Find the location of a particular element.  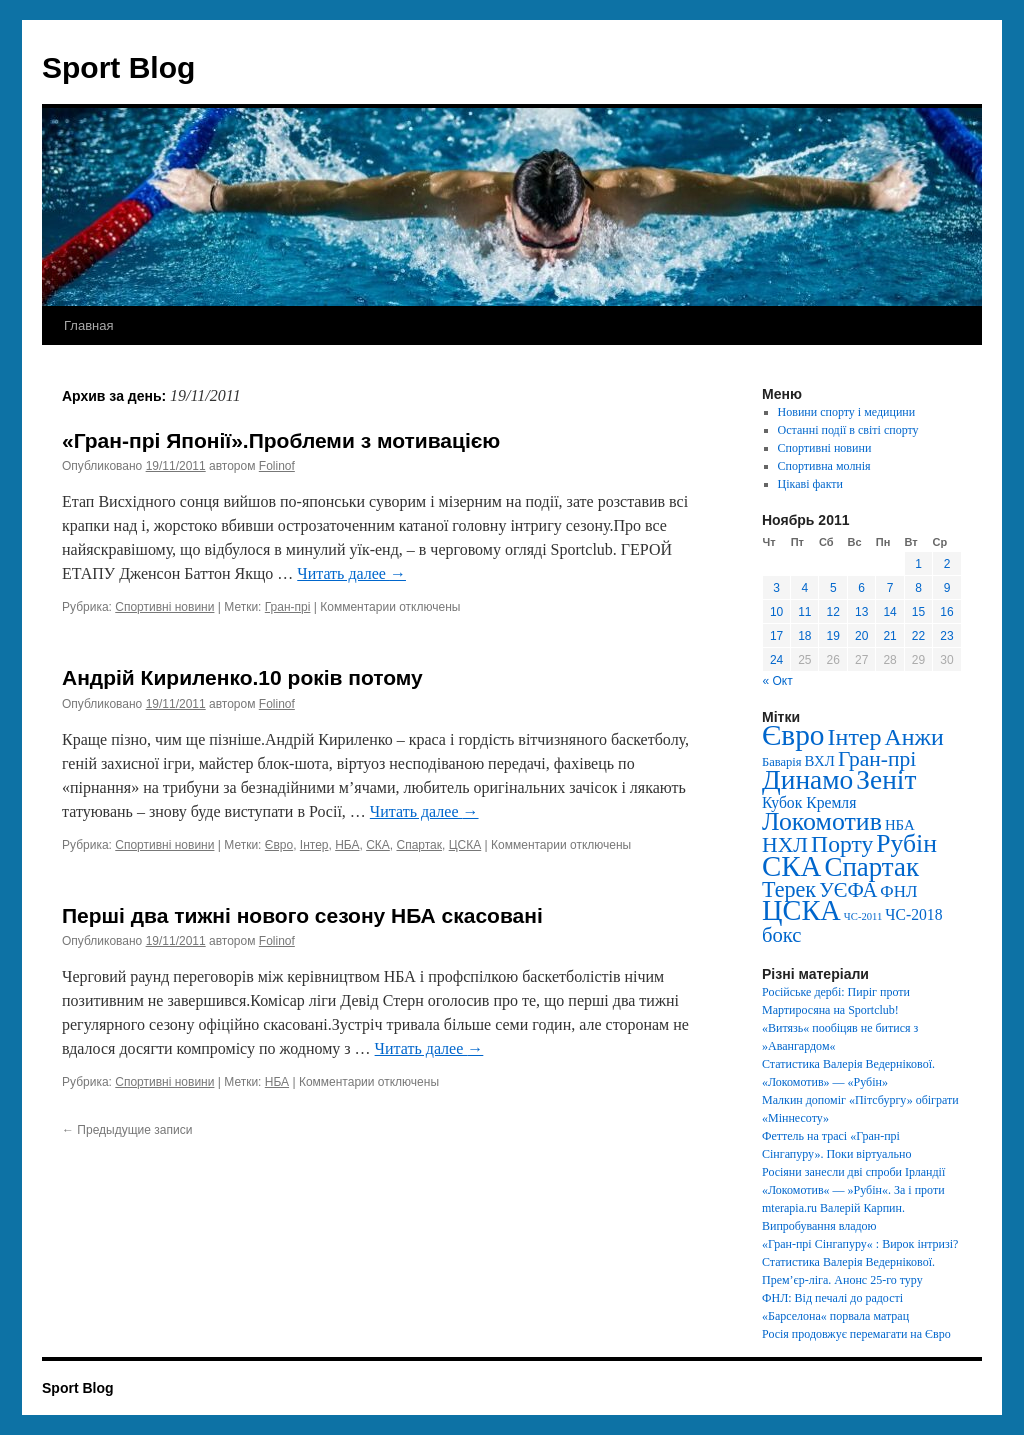

ФНЛ is located at coordinates (898, 891).